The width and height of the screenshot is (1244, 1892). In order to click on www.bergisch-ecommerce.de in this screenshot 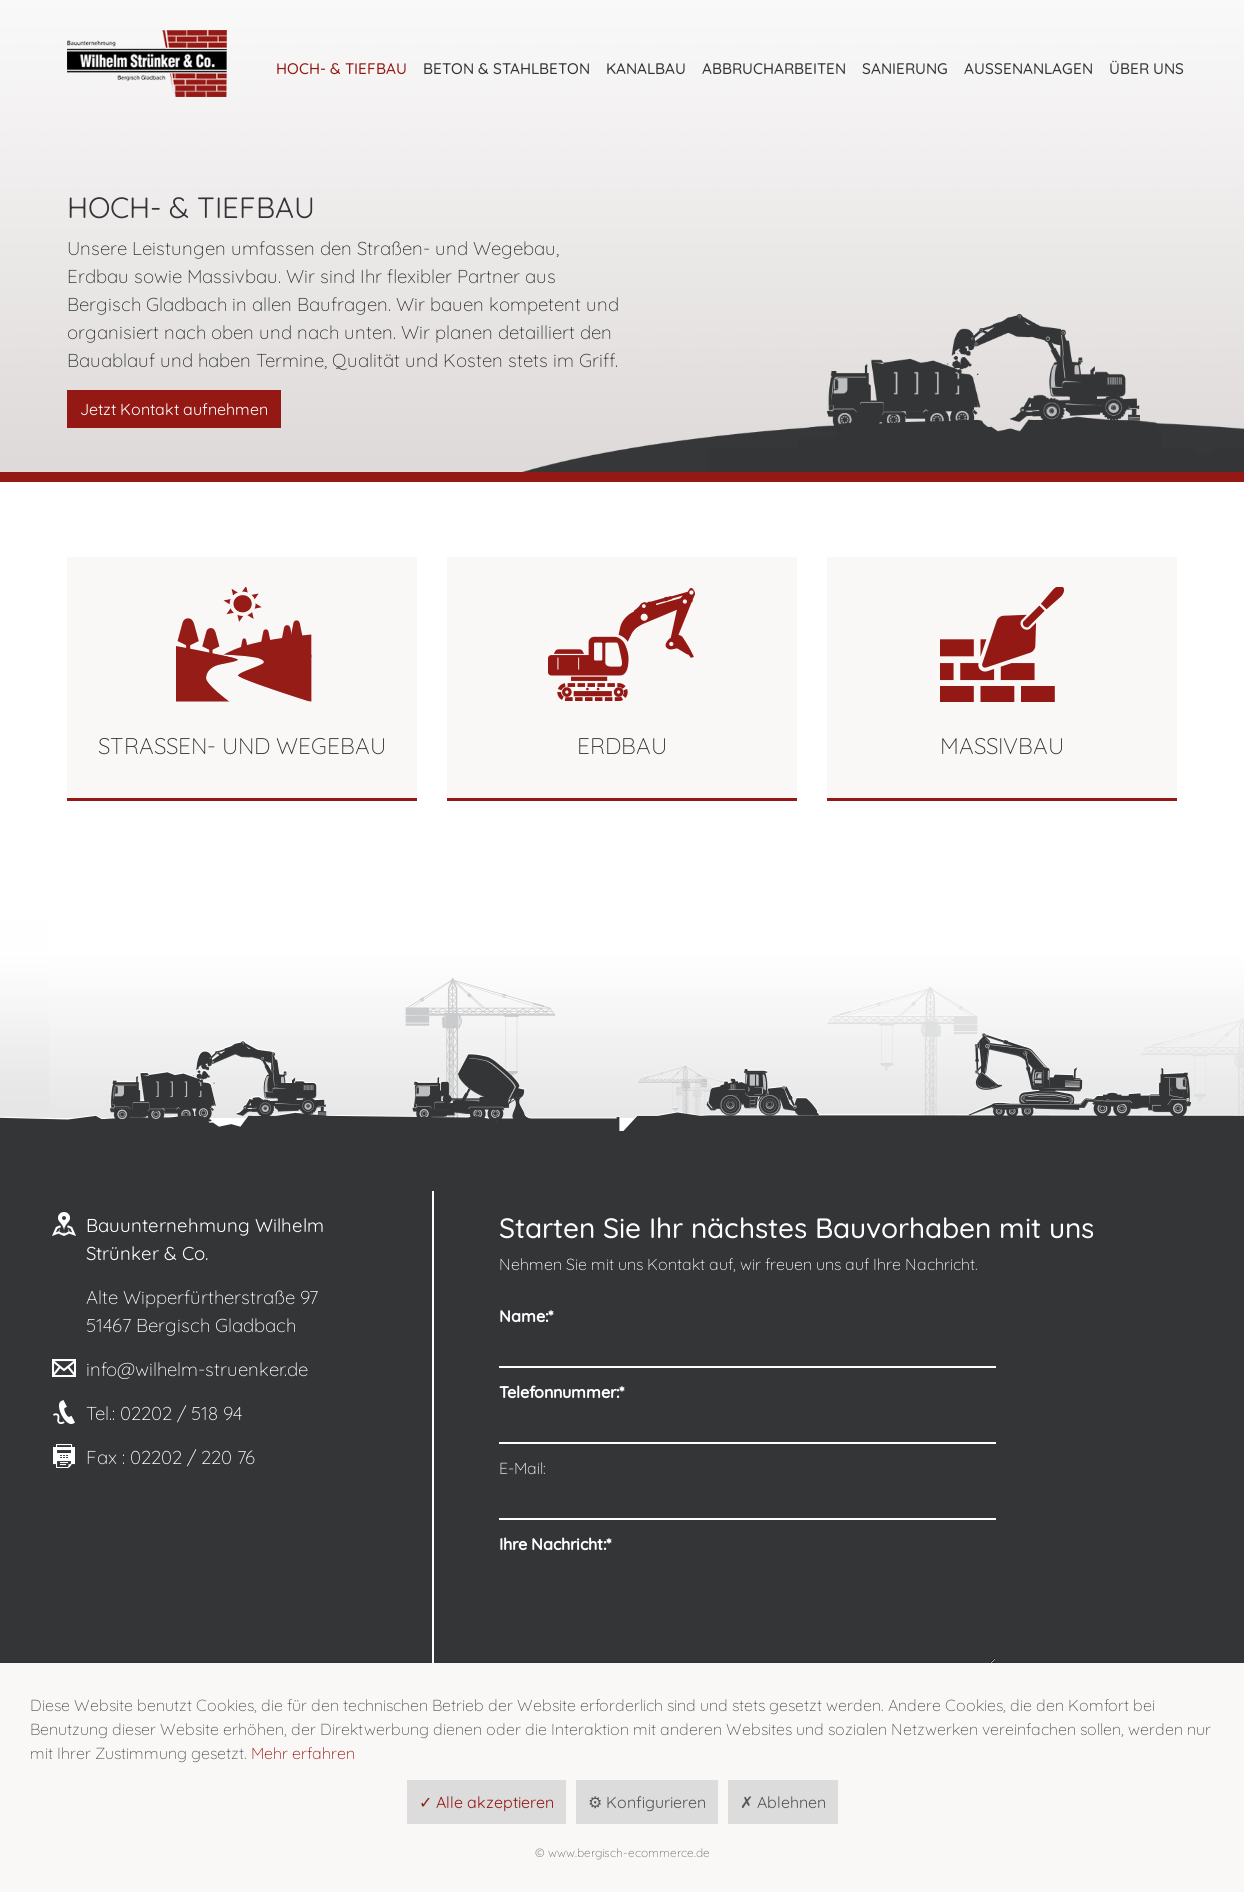, I will do `click(629, 1852)`.